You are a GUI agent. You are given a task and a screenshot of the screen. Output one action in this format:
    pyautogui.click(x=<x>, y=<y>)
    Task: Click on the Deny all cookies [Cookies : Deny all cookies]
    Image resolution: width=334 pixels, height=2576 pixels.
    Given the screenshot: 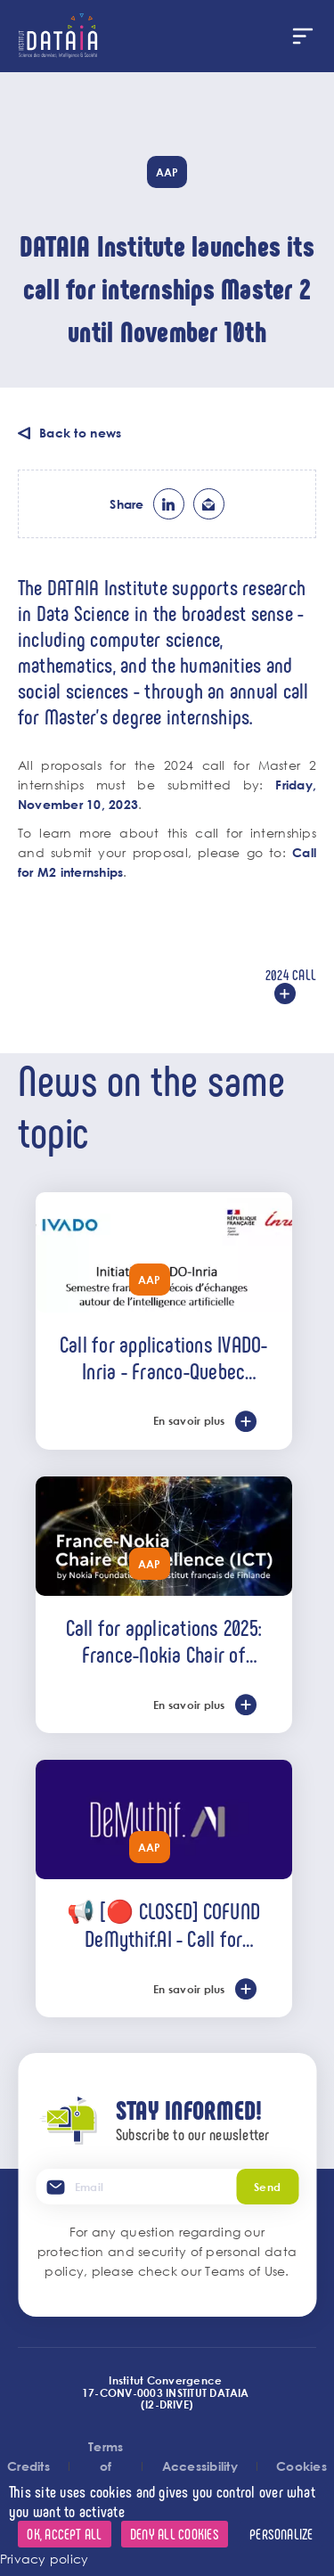 What is the action you would take?
    pyautogui.click(x=174, y=2533)
    